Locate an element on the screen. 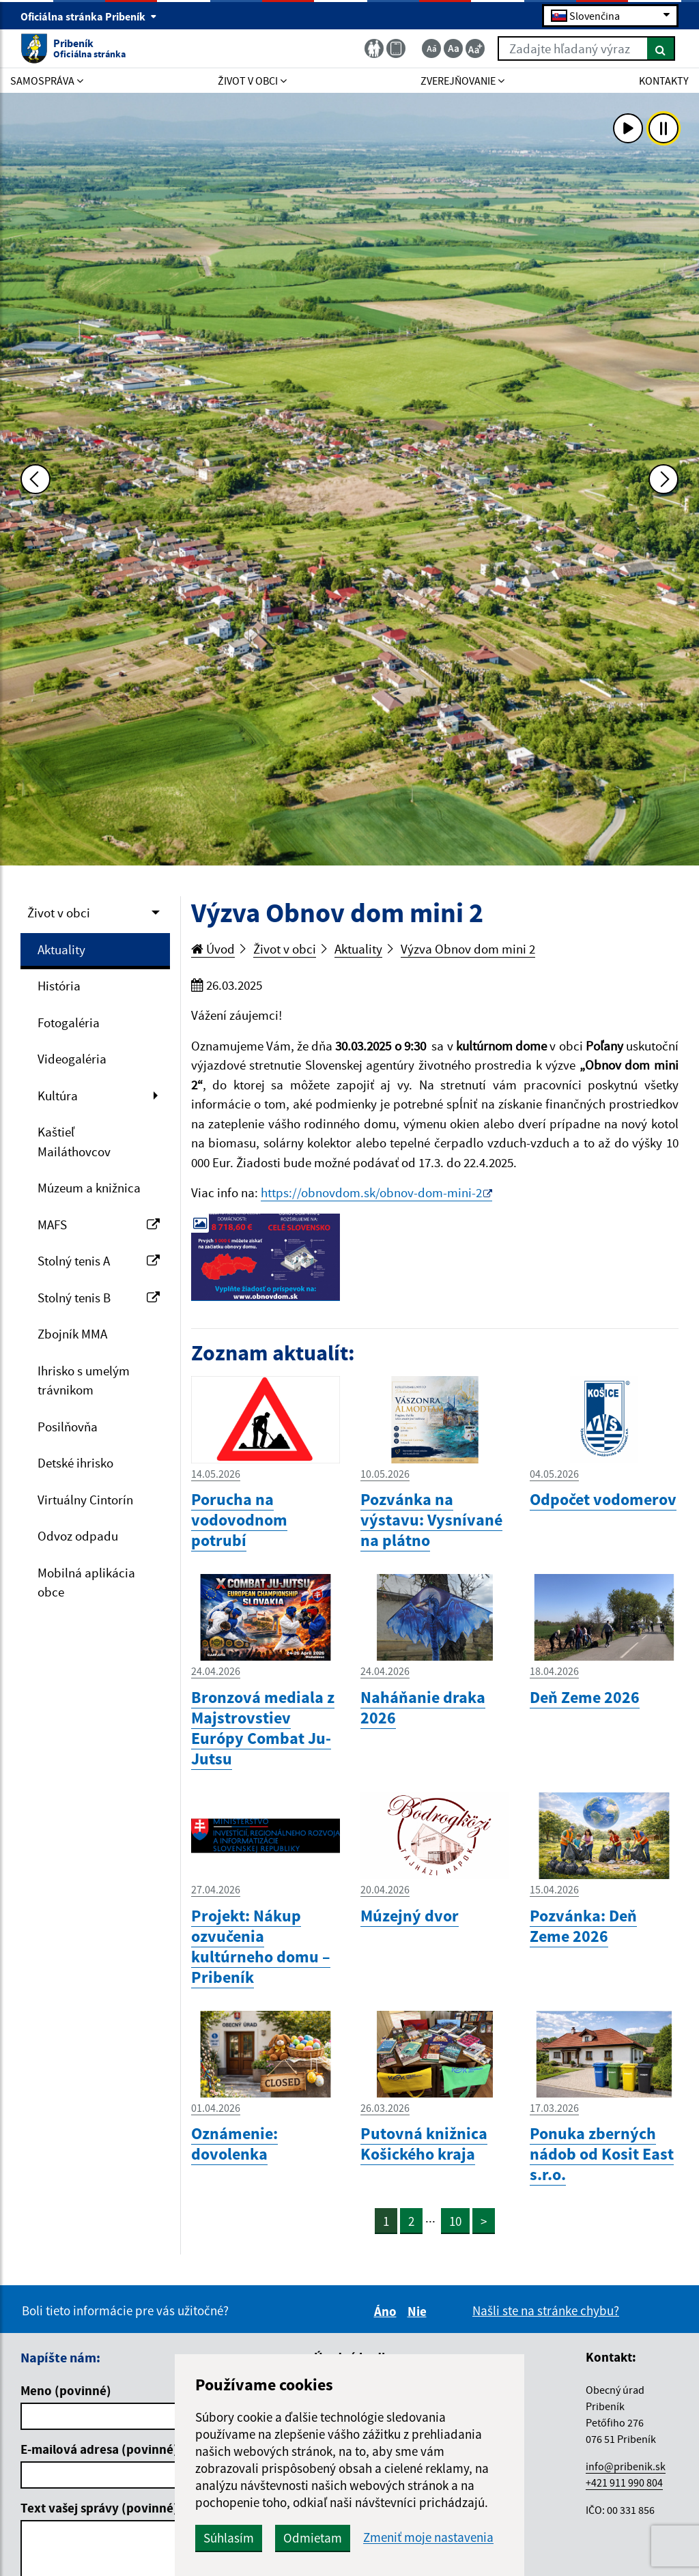  https://obnovdom.sk/obnov-dom-mini-2 is located at coordinates (371, 1192).